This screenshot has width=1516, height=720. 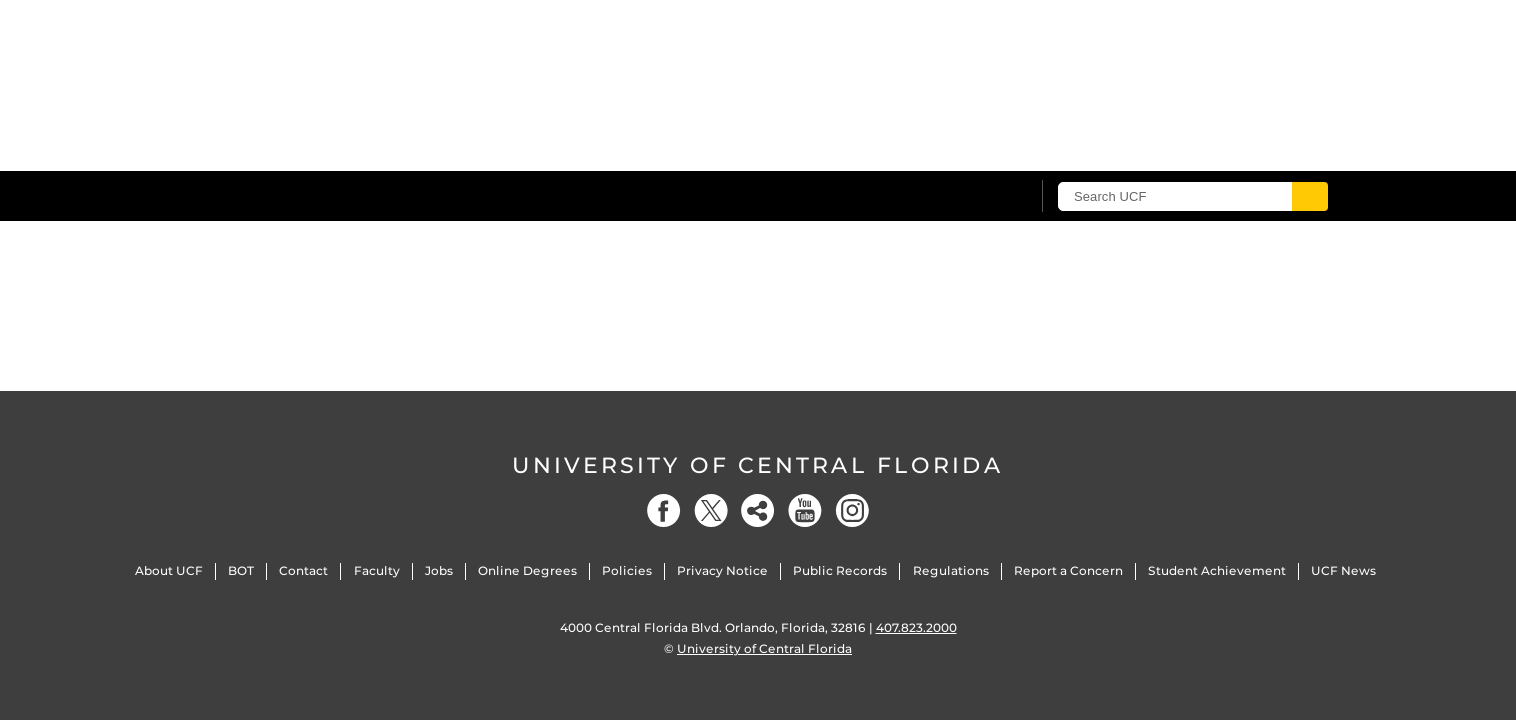 I want to click on Contact, so click(x=303, y=570).